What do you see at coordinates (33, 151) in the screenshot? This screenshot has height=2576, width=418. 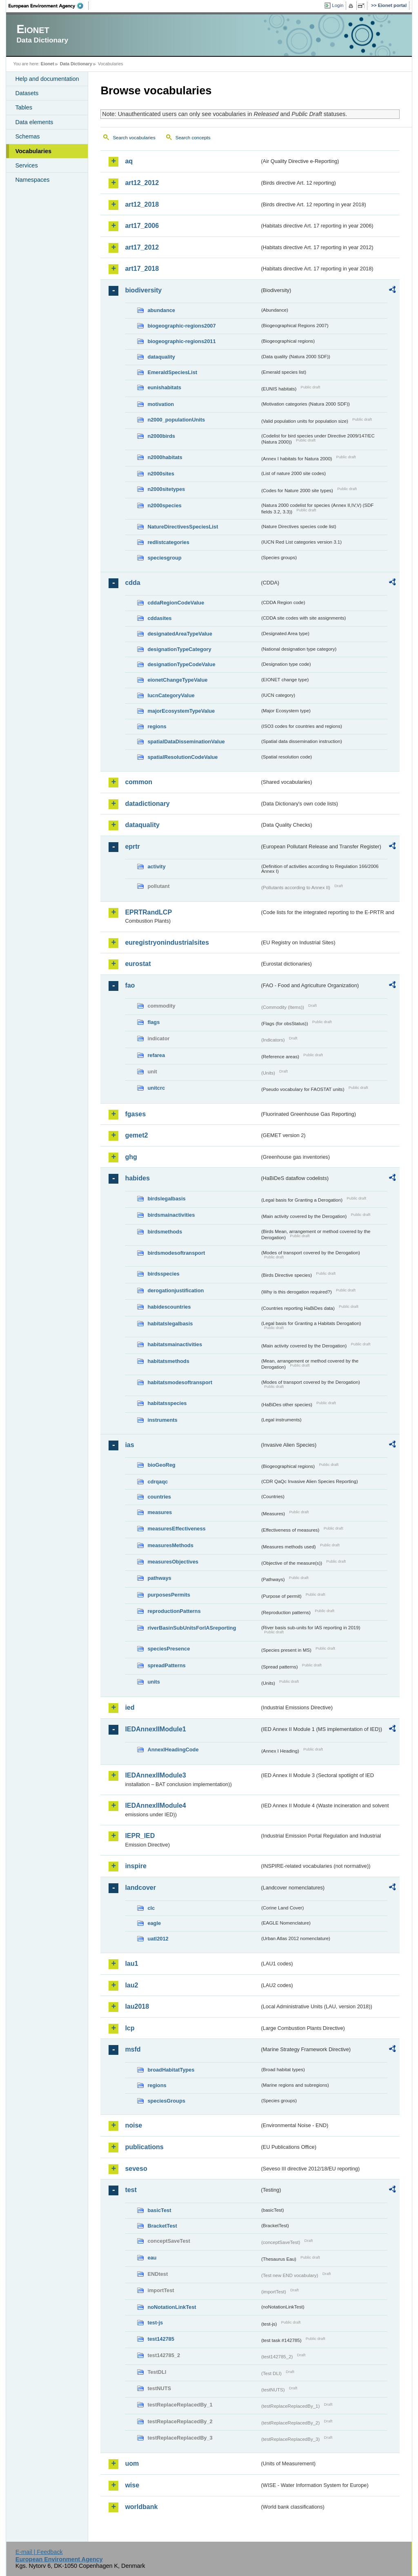 I see `Vocabularies` at bounding box center [33, 151].